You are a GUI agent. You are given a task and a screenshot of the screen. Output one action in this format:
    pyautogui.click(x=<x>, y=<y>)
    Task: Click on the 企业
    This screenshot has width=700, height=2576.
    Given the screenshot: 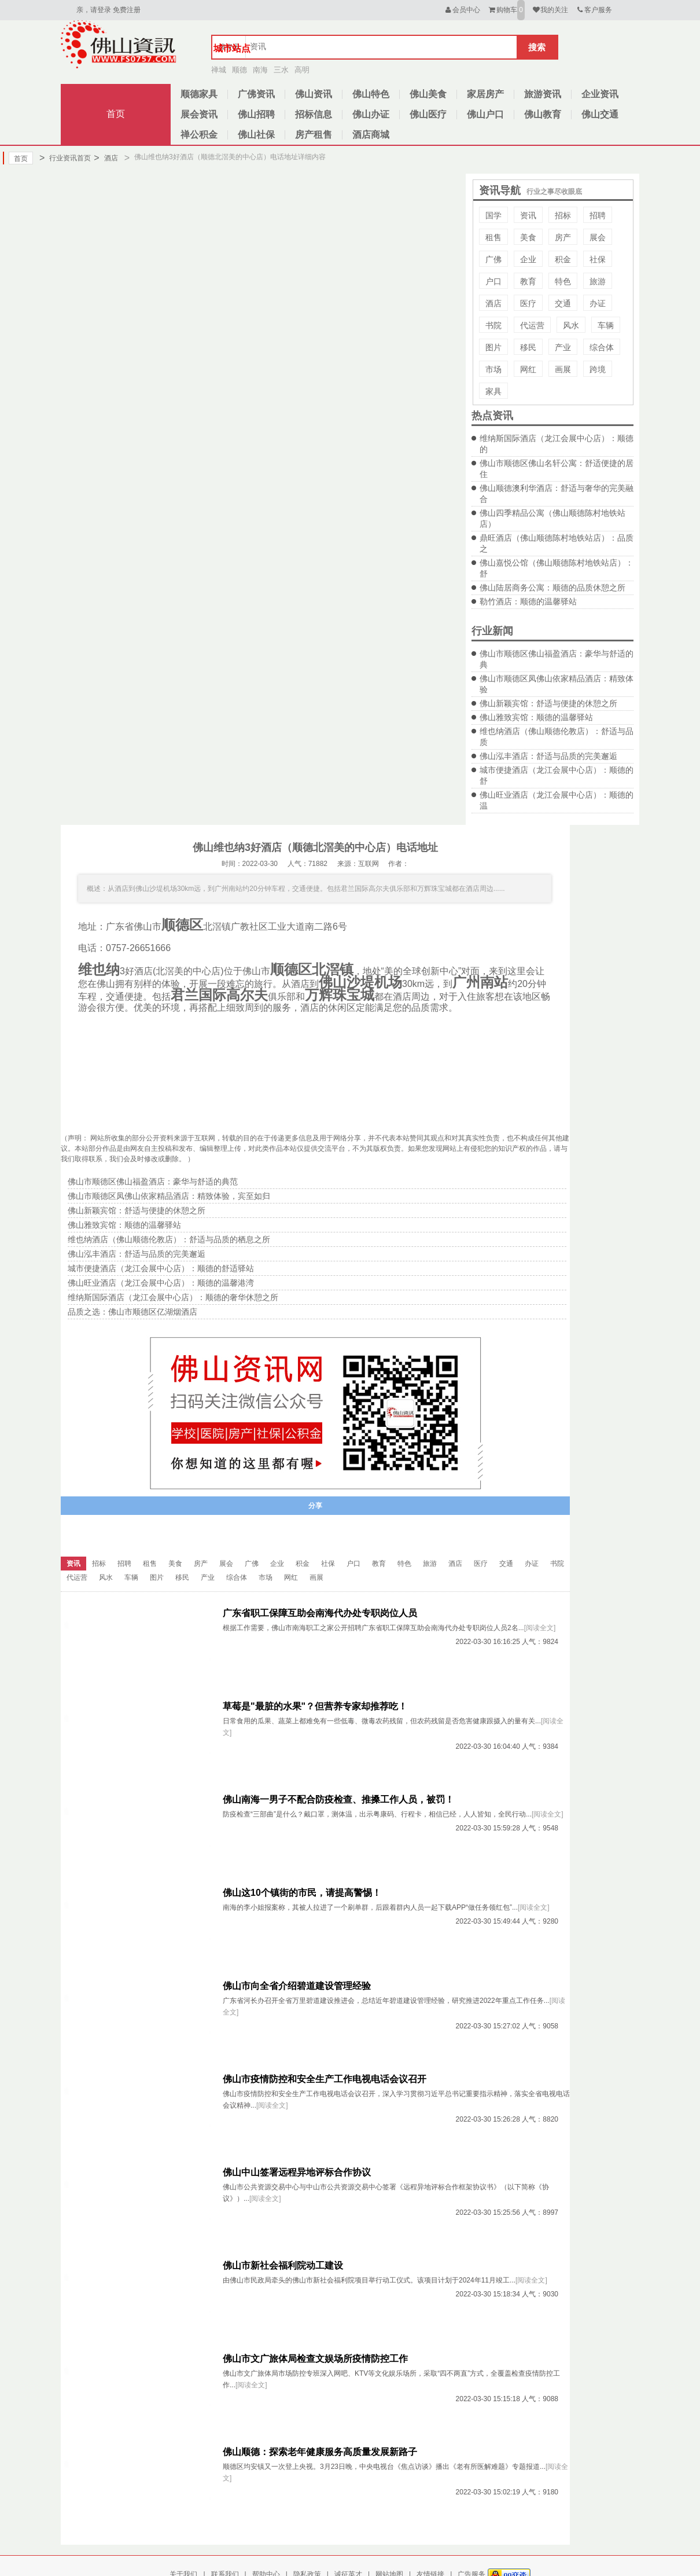 What is the action you would take?
    pyautogui.click(x=528, y=259)
    